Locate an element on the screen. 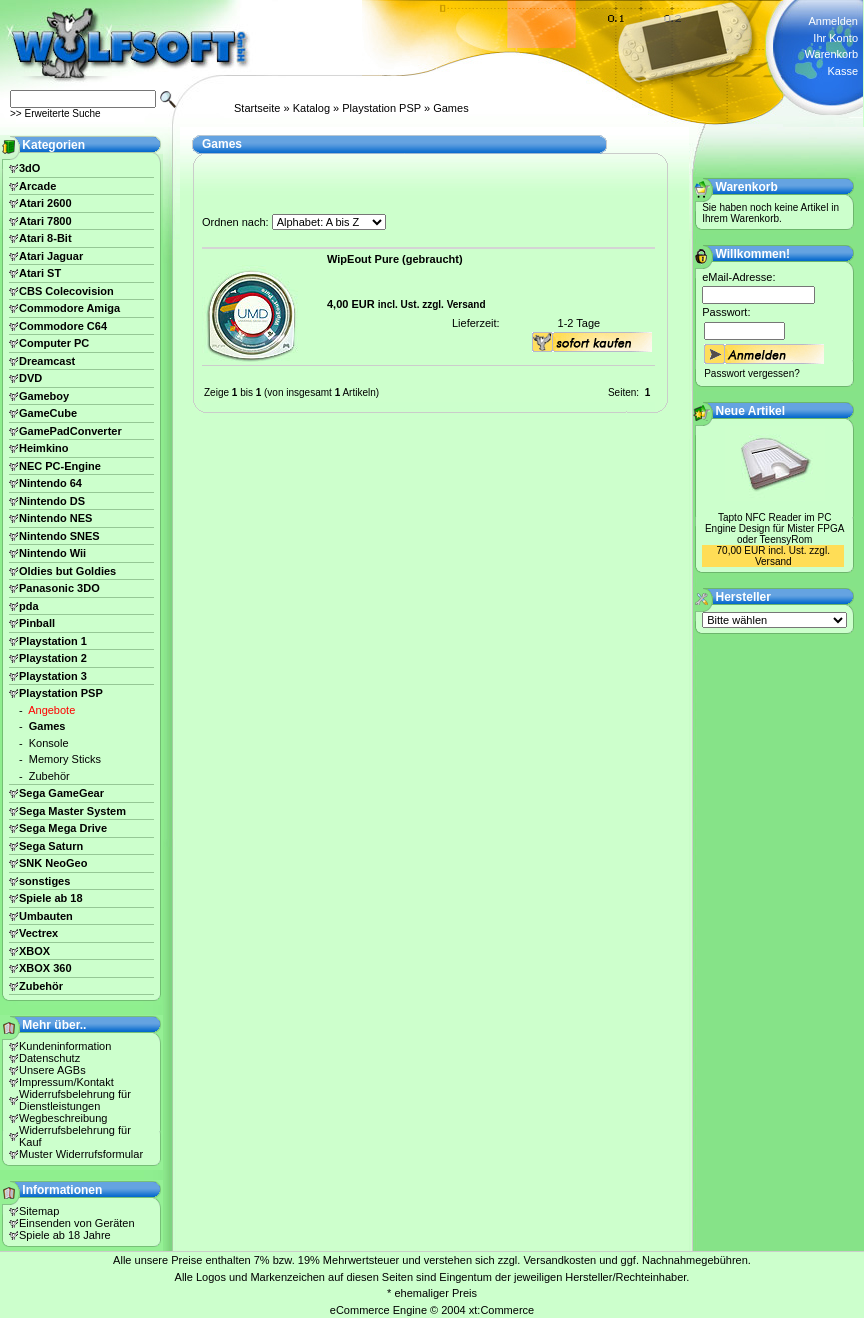  Versand is located at coordinates (466, 304).